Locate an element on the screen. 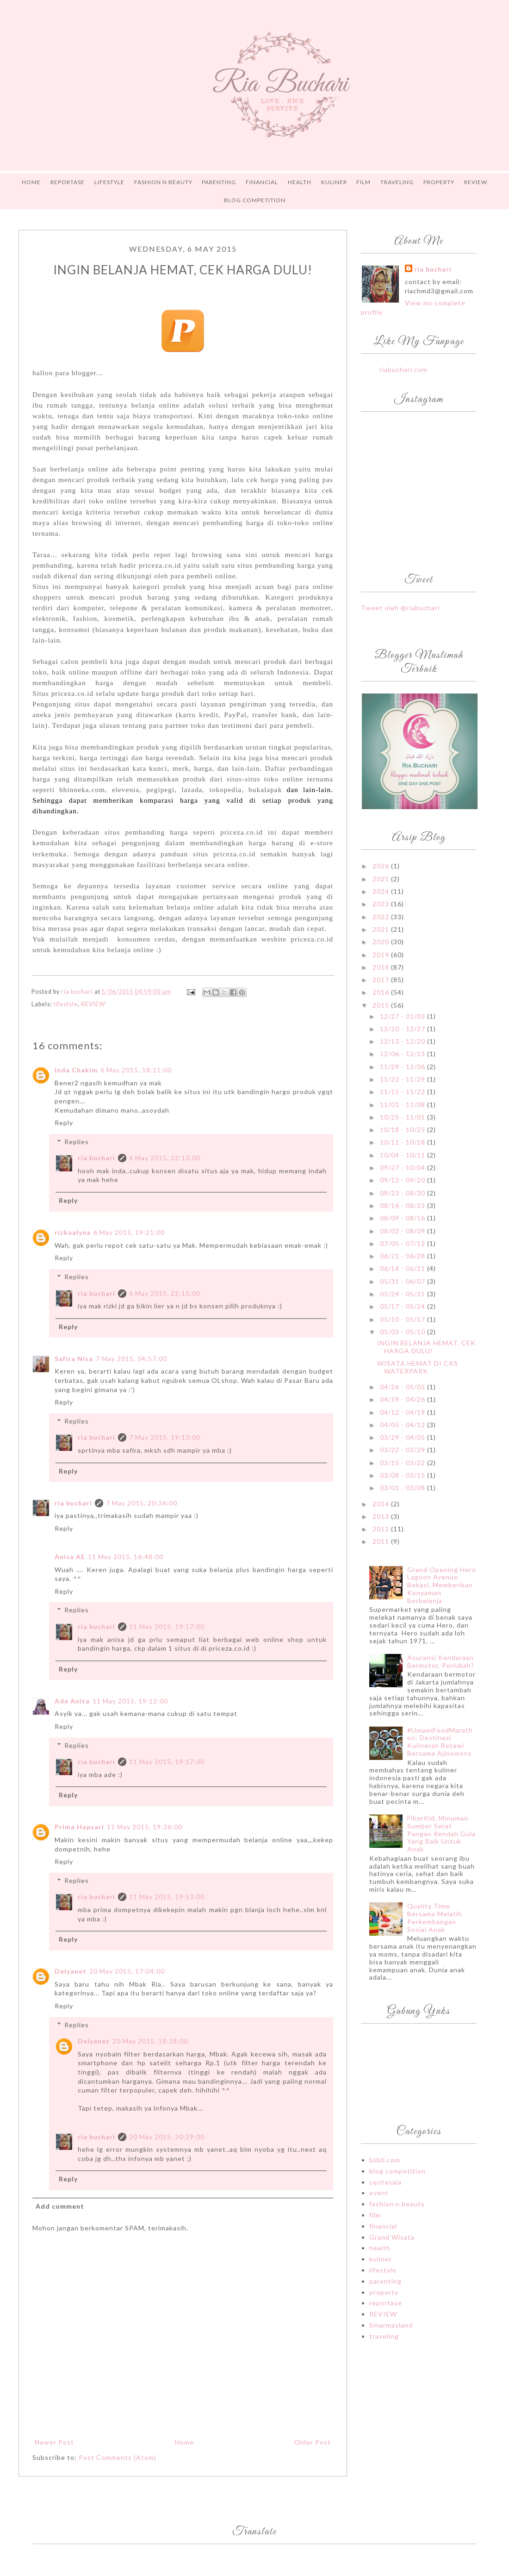 The height and width of the screenshot is (2576, 509). FILM is located at coordinates (363, 182).